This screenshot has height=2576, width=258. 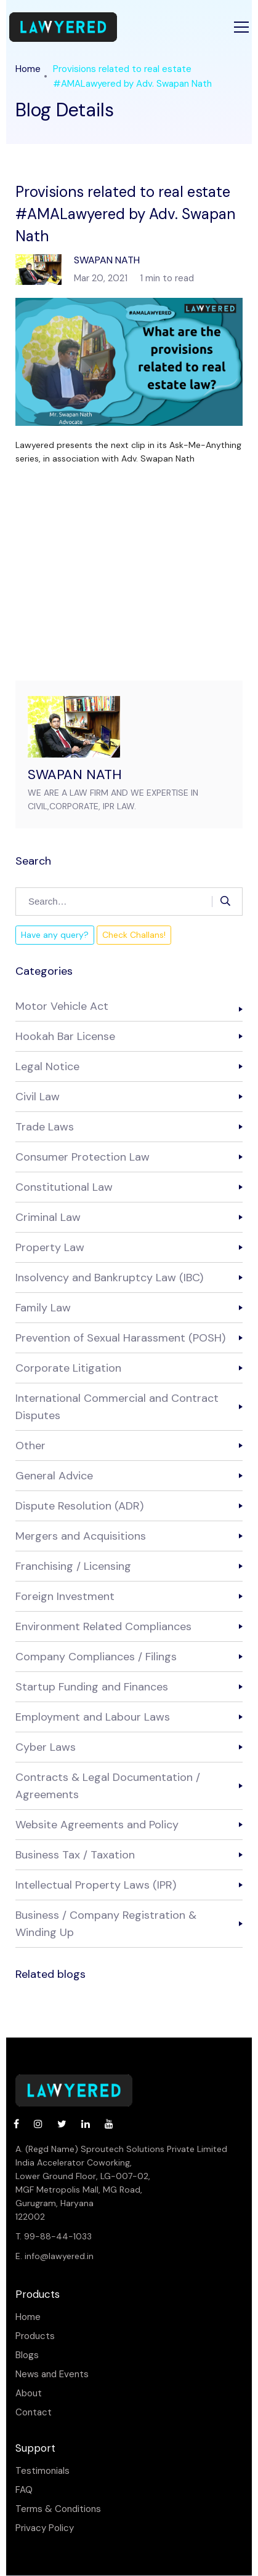 What do you see at coordinates (134, 934) in the screenshot?
I see `Check Challans!` at bounding box center [134, 934].